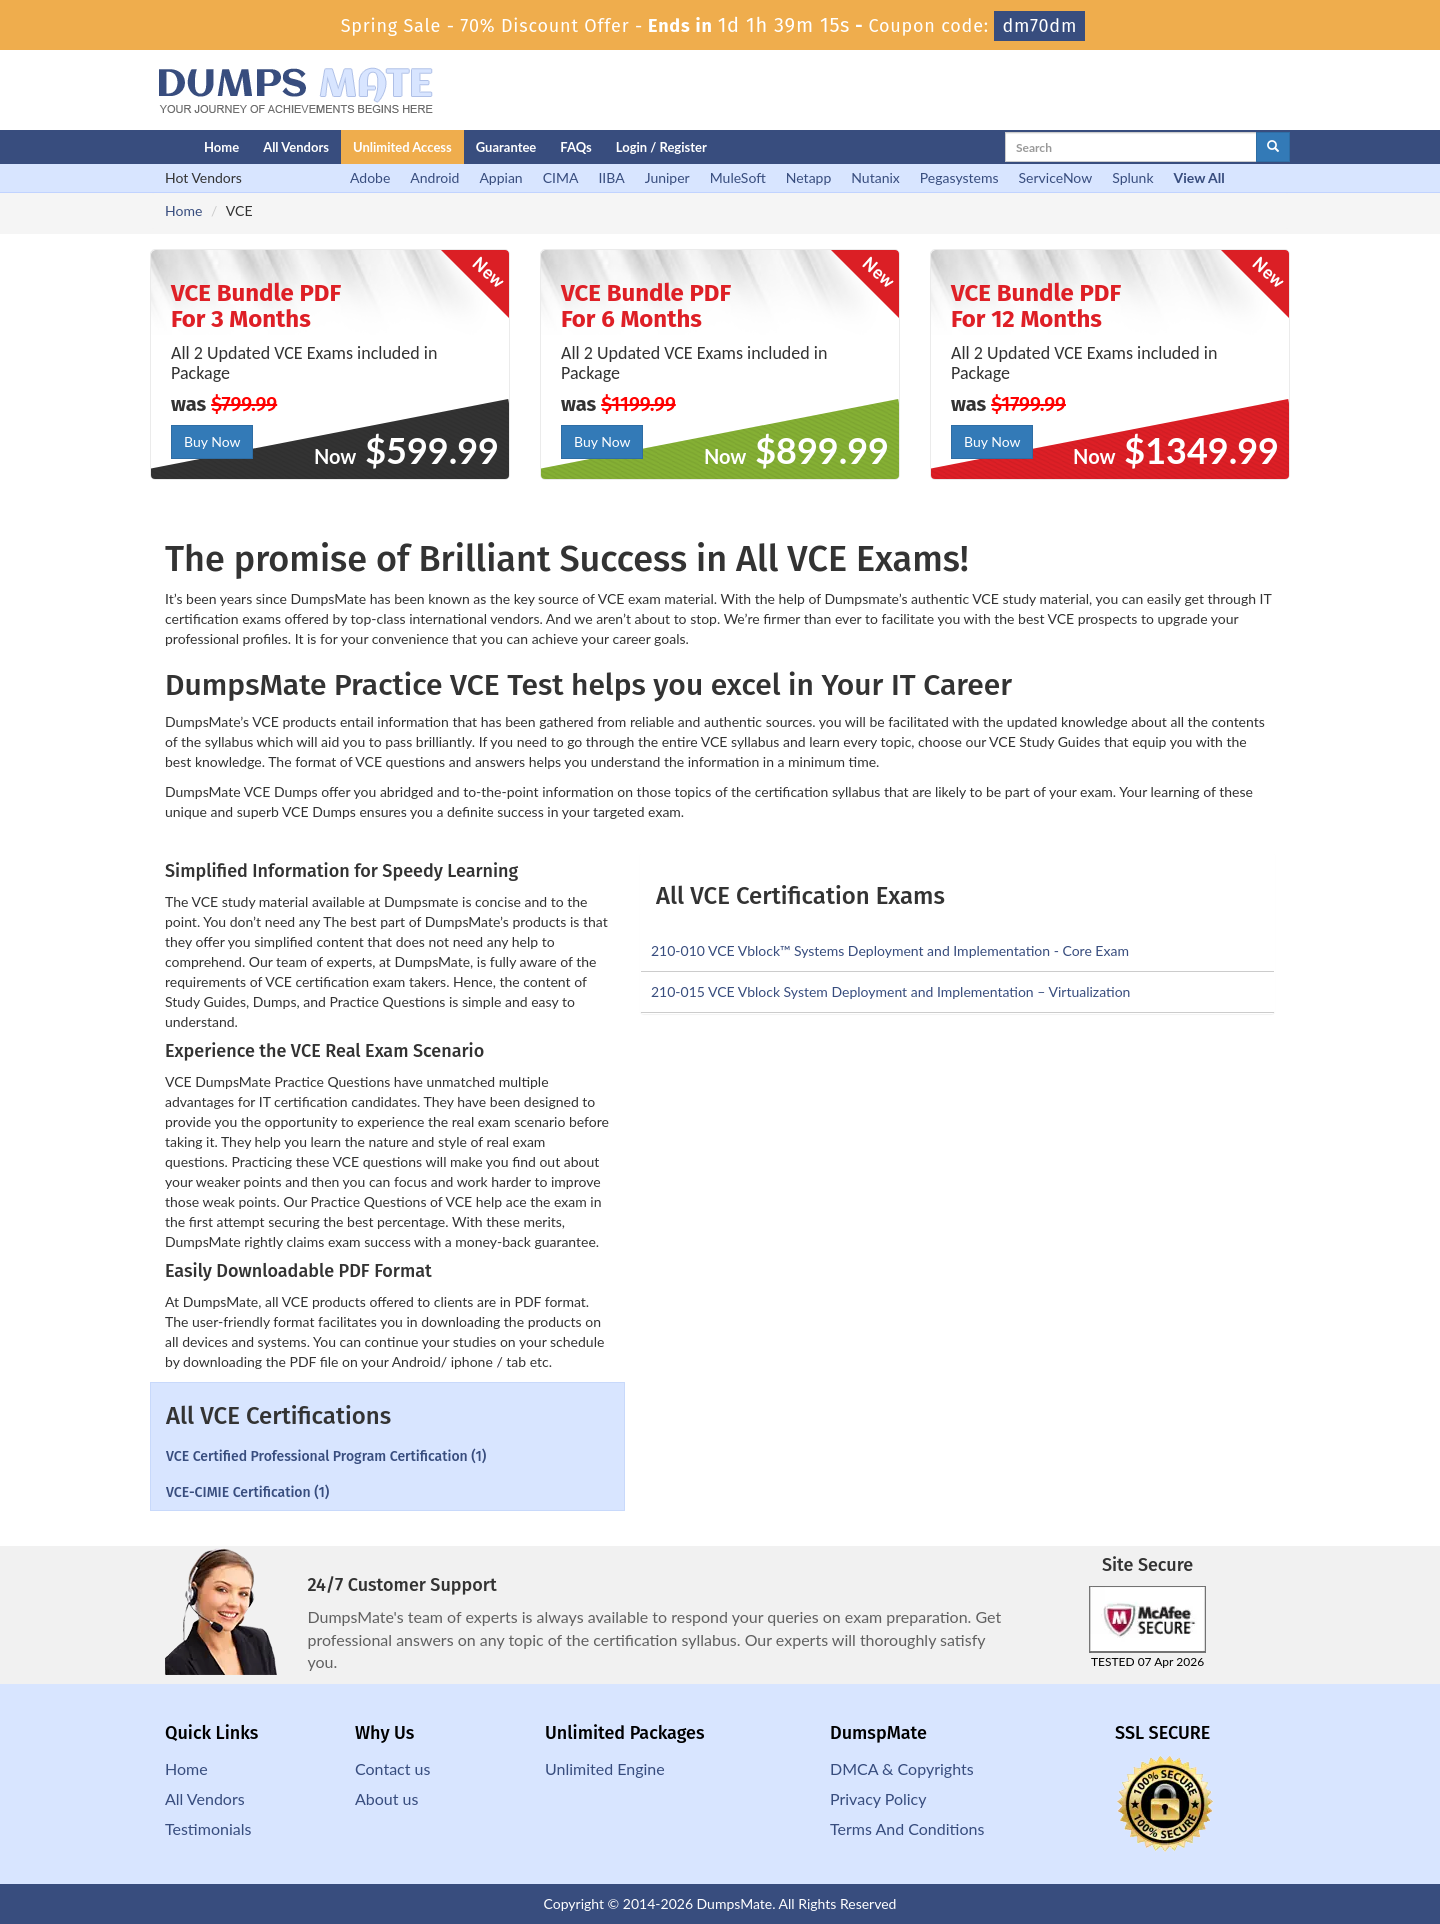  What do you see at coordinates (370, 177) in the screenshot?
I see `Adobe` at bounding box center [370, 177].